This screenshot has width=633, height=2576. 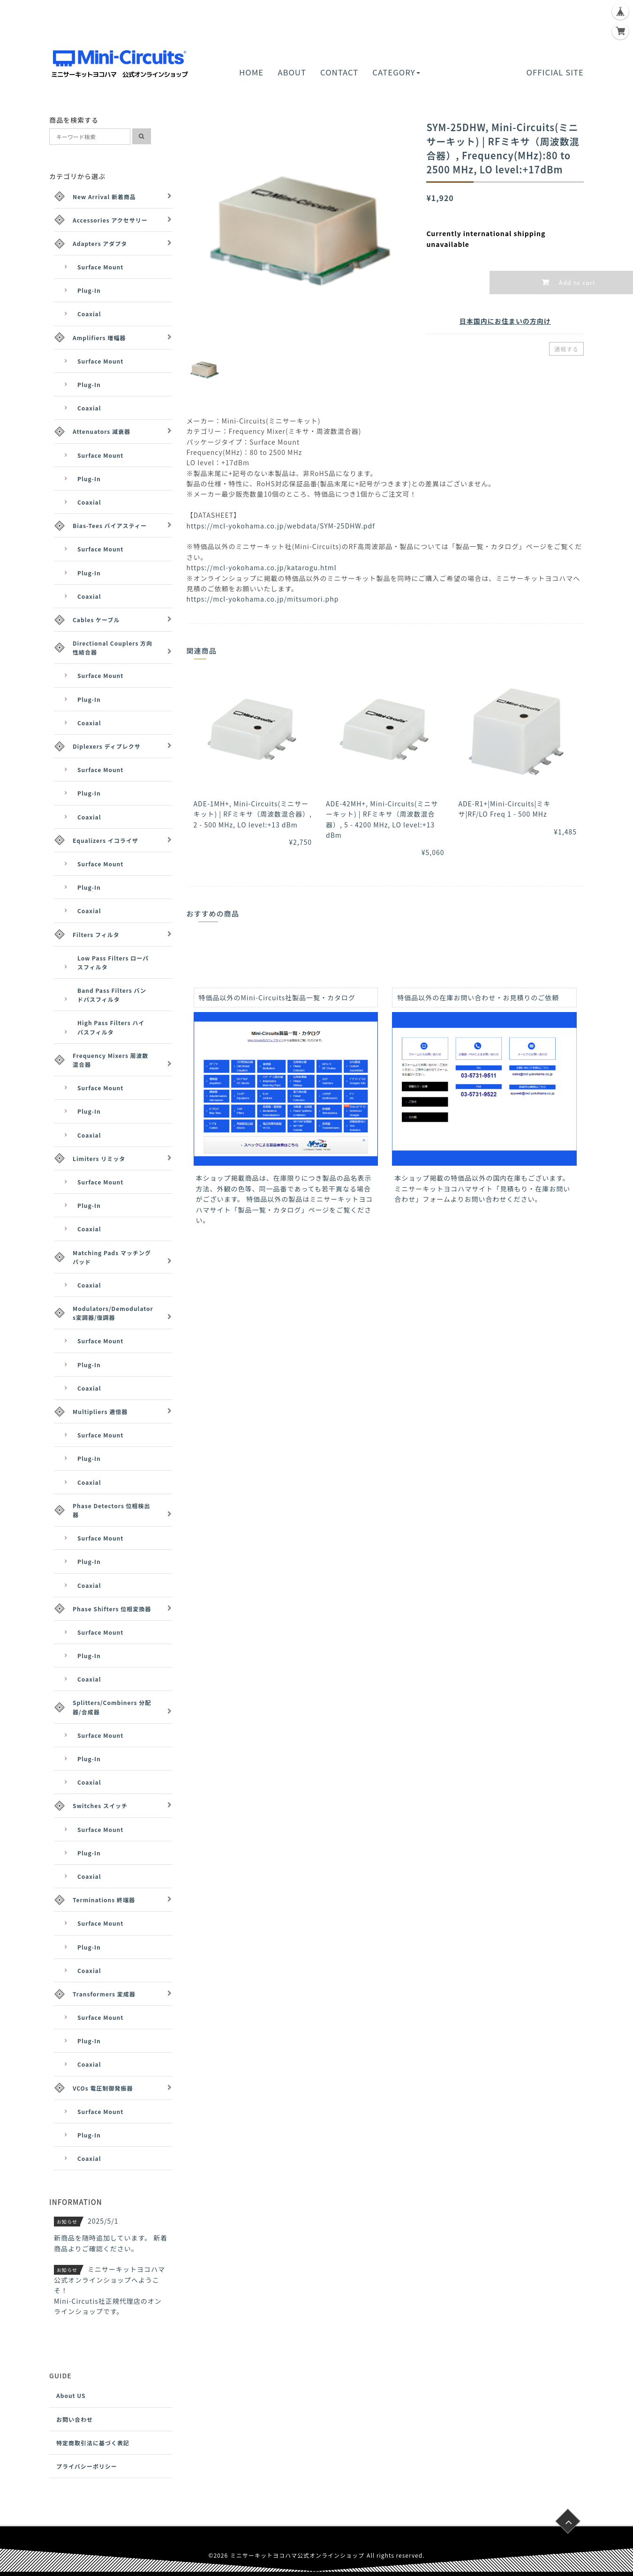 What do you see at coordinates (71, 2395) in the screenshot?
I see `About US` at bounding box center [71, 2395].